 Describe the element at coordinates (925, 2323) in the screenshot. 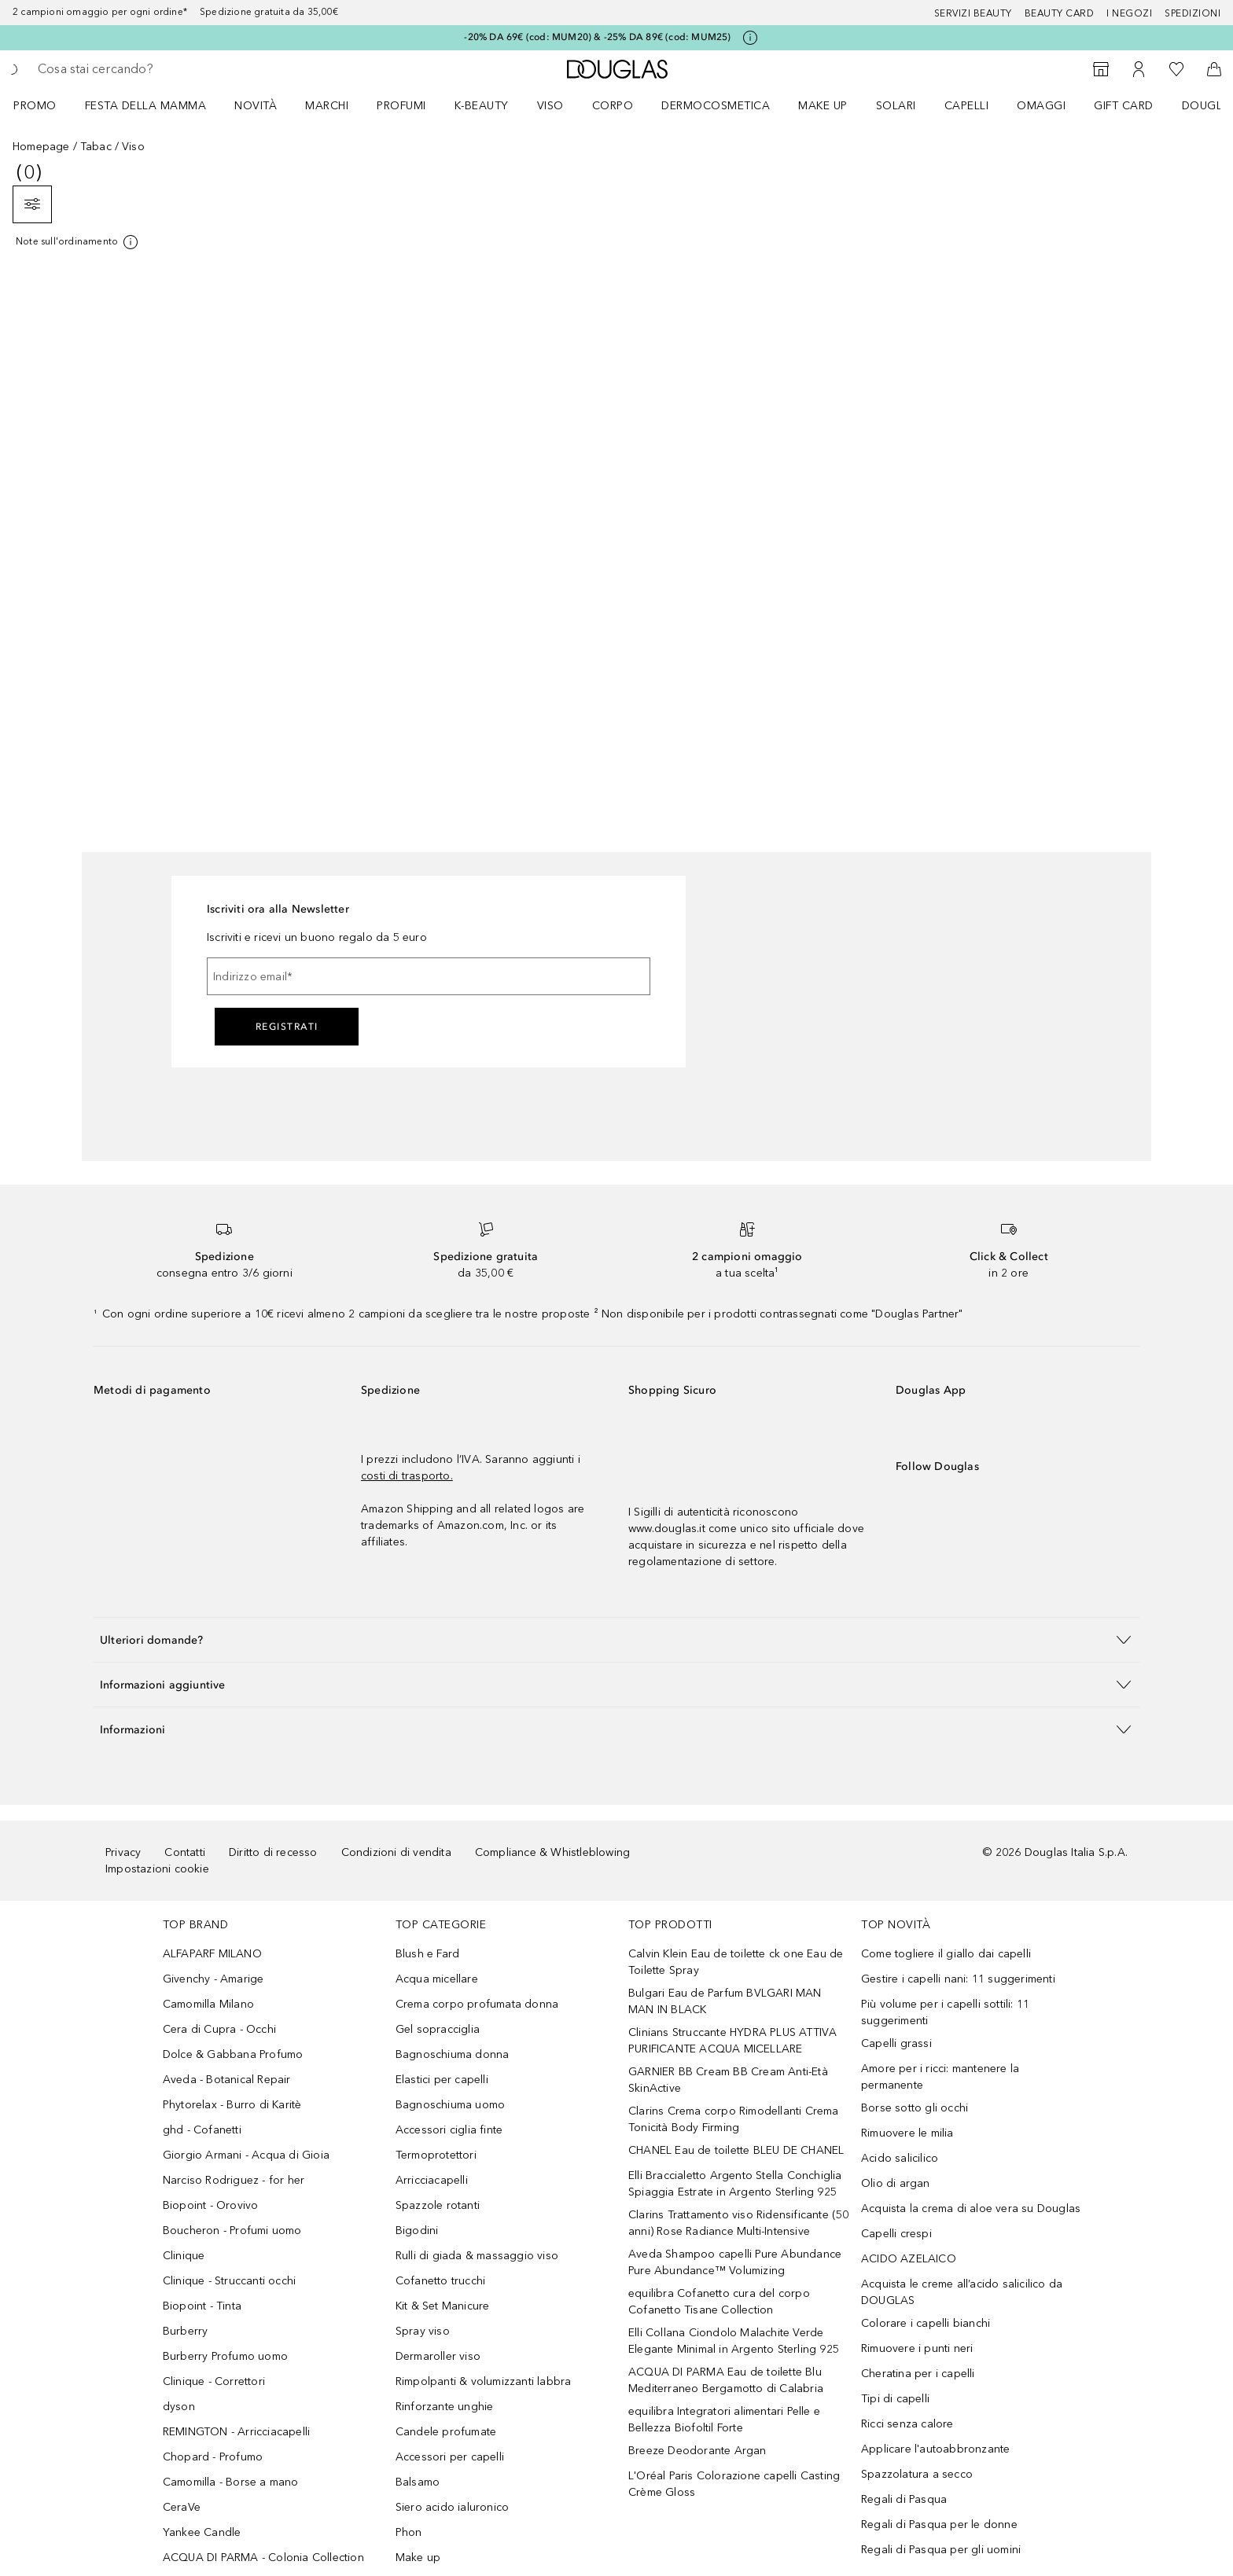

I see `Colorare i capelli bianchi` at that location.